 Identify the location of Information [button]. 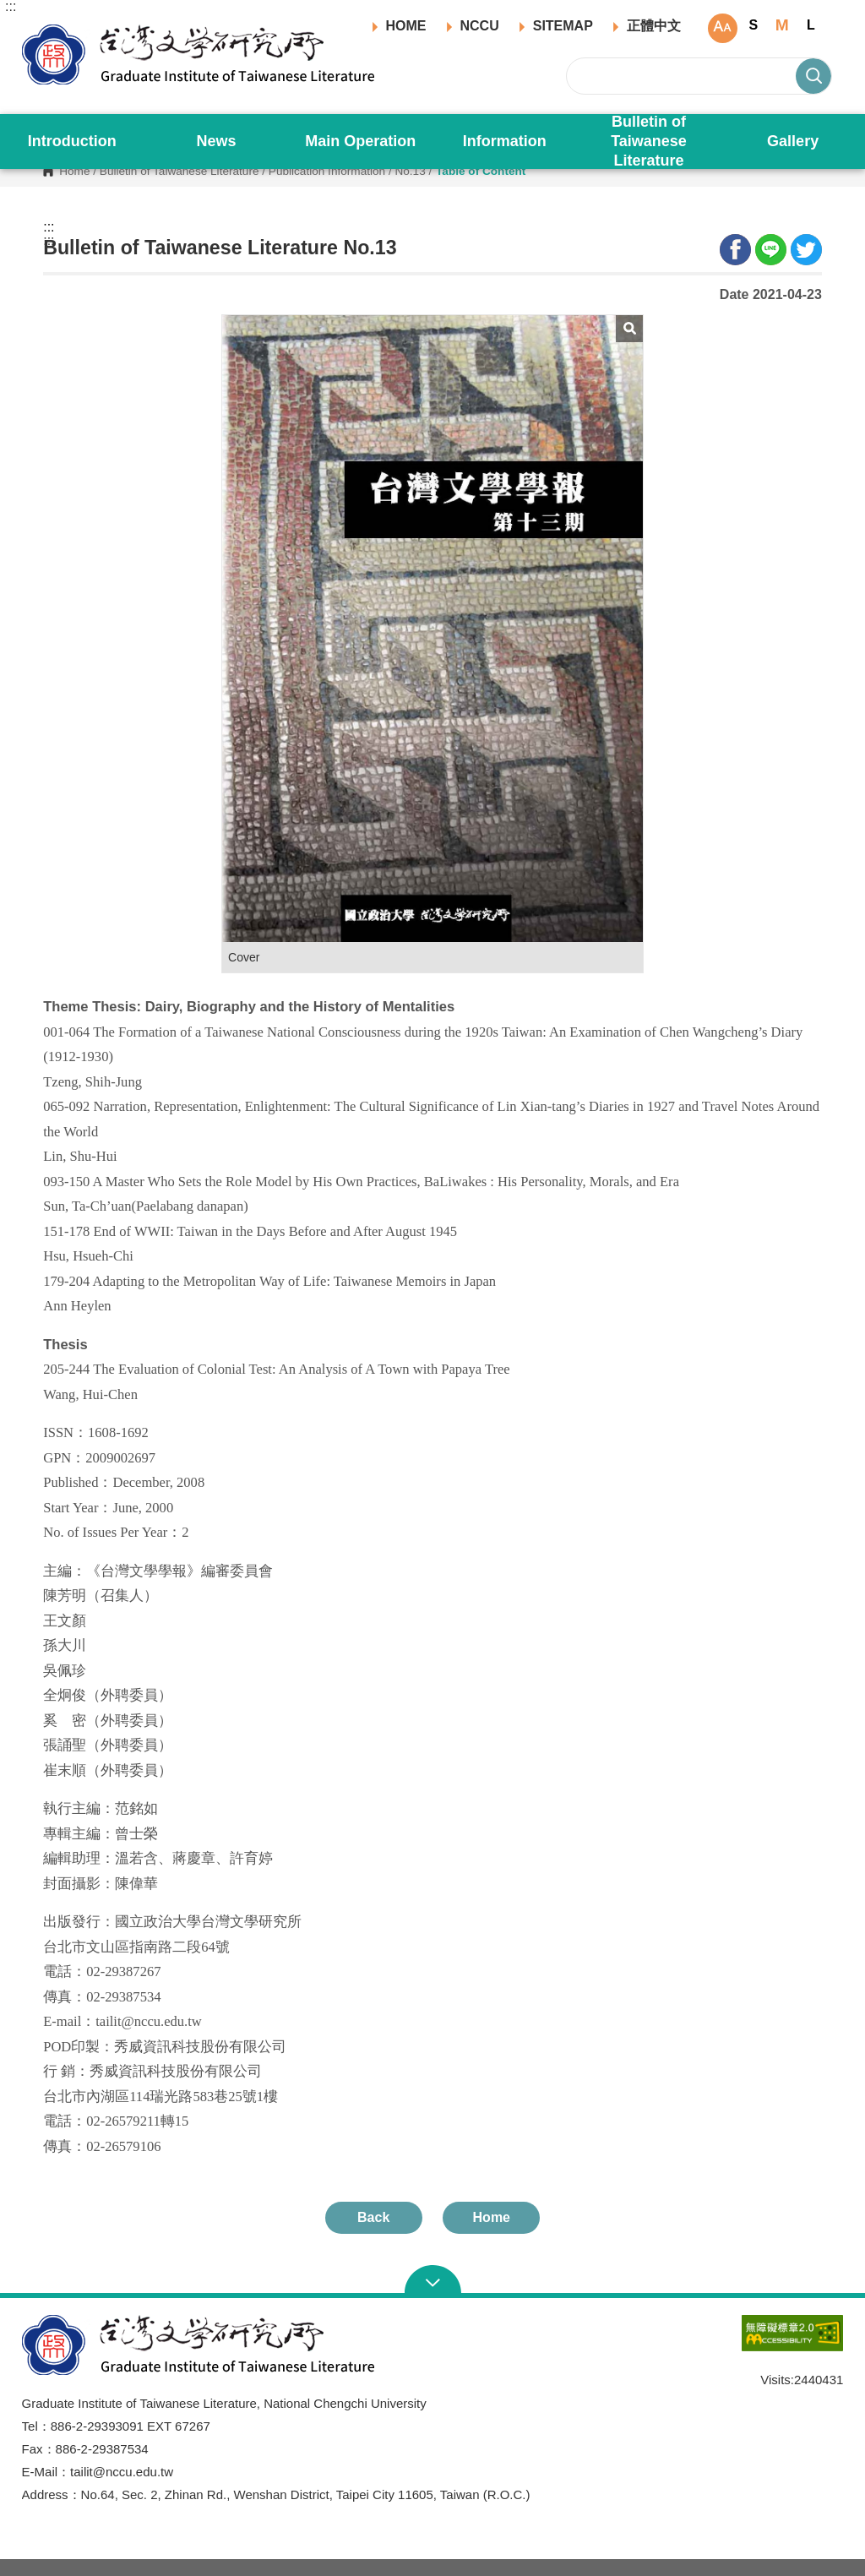
(505, 141).